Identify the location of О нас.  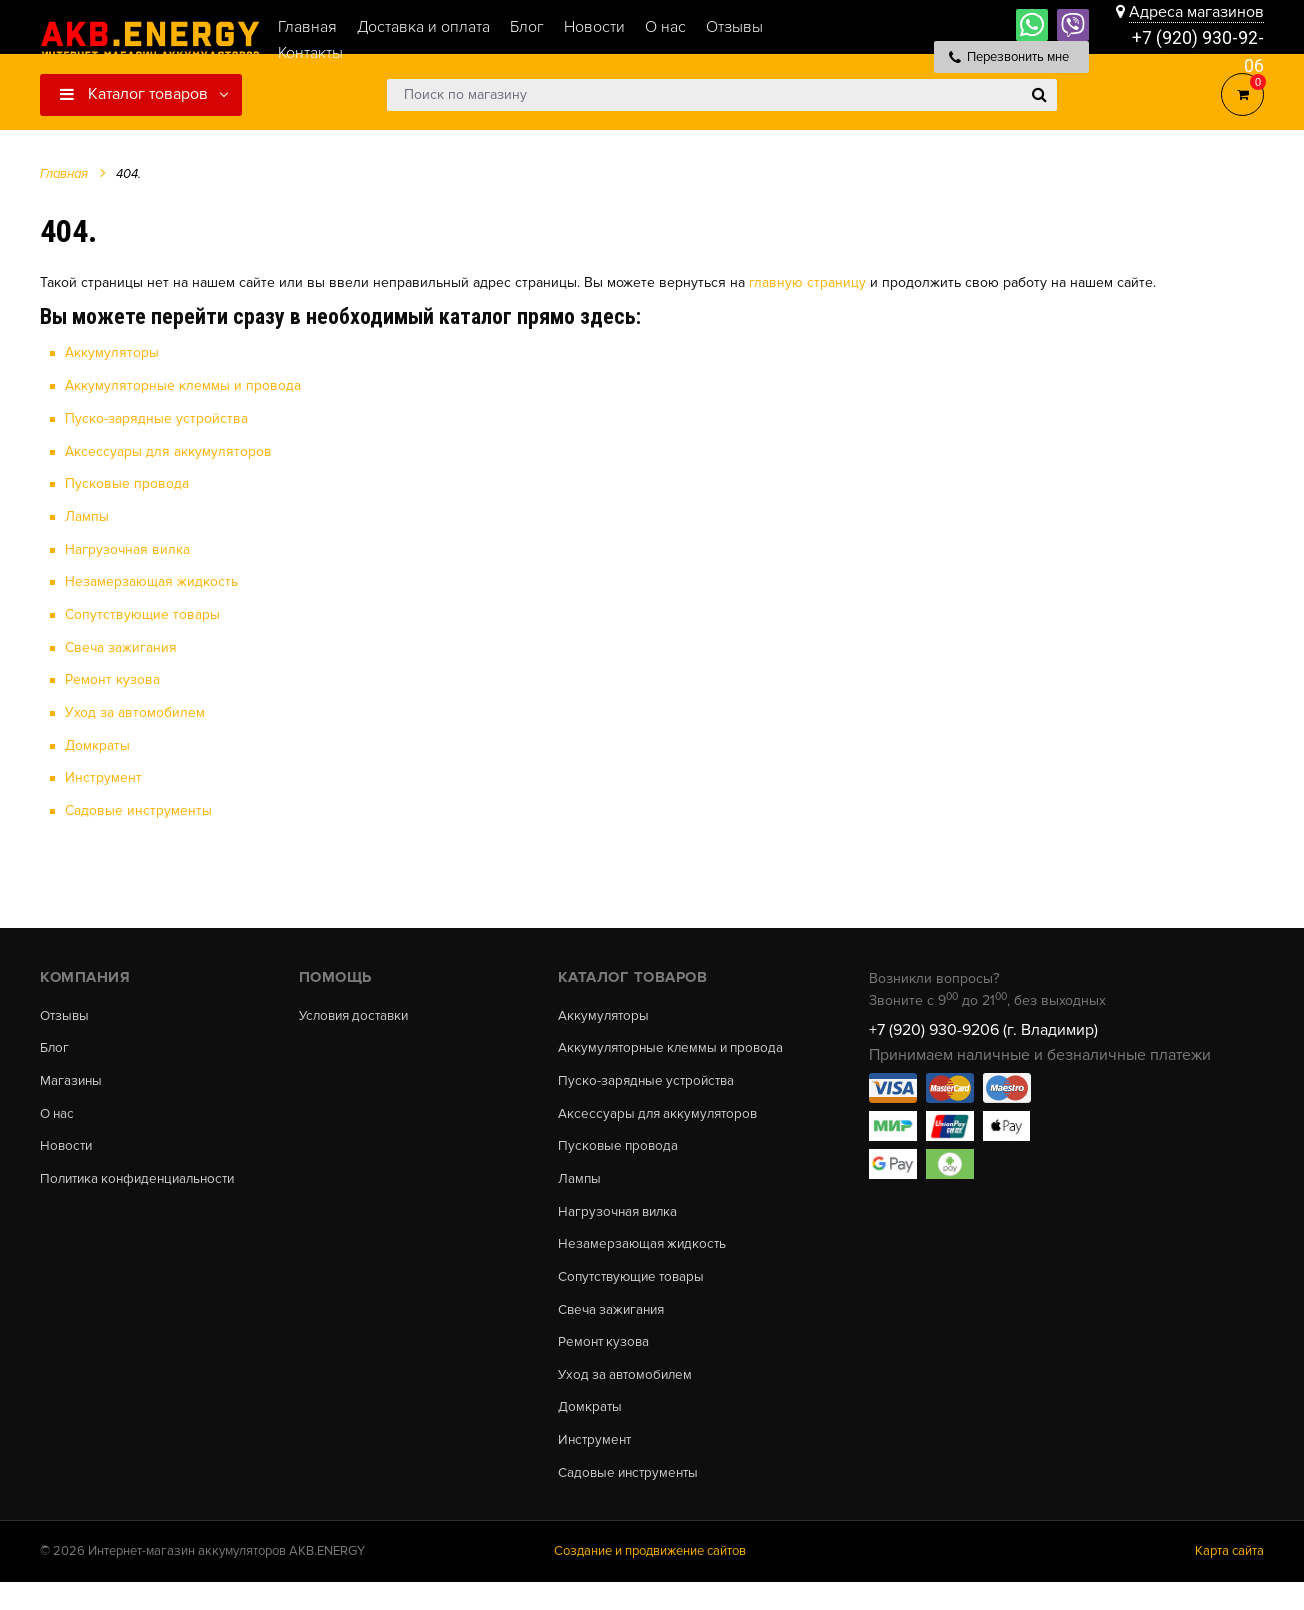
(58, 1112).